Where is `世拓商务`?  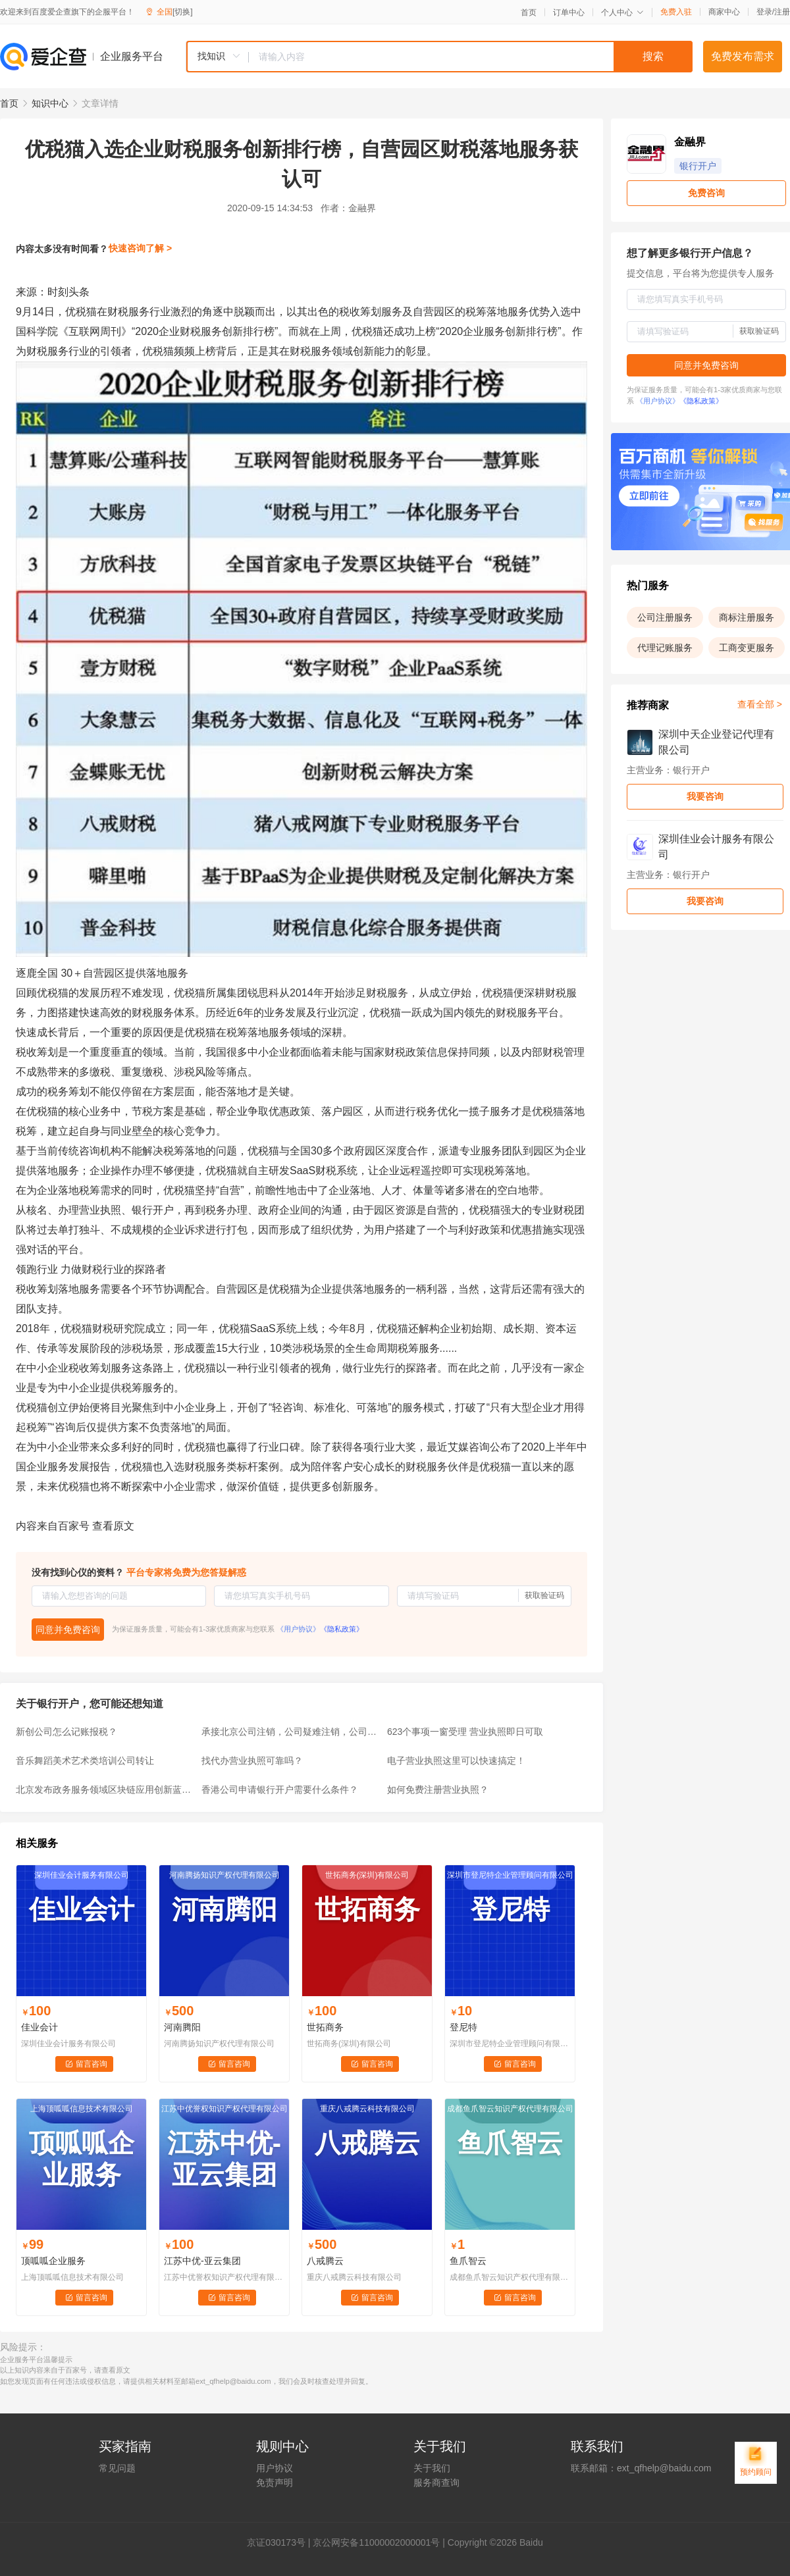 世拓商务 is located at coordinates (325, 2027).